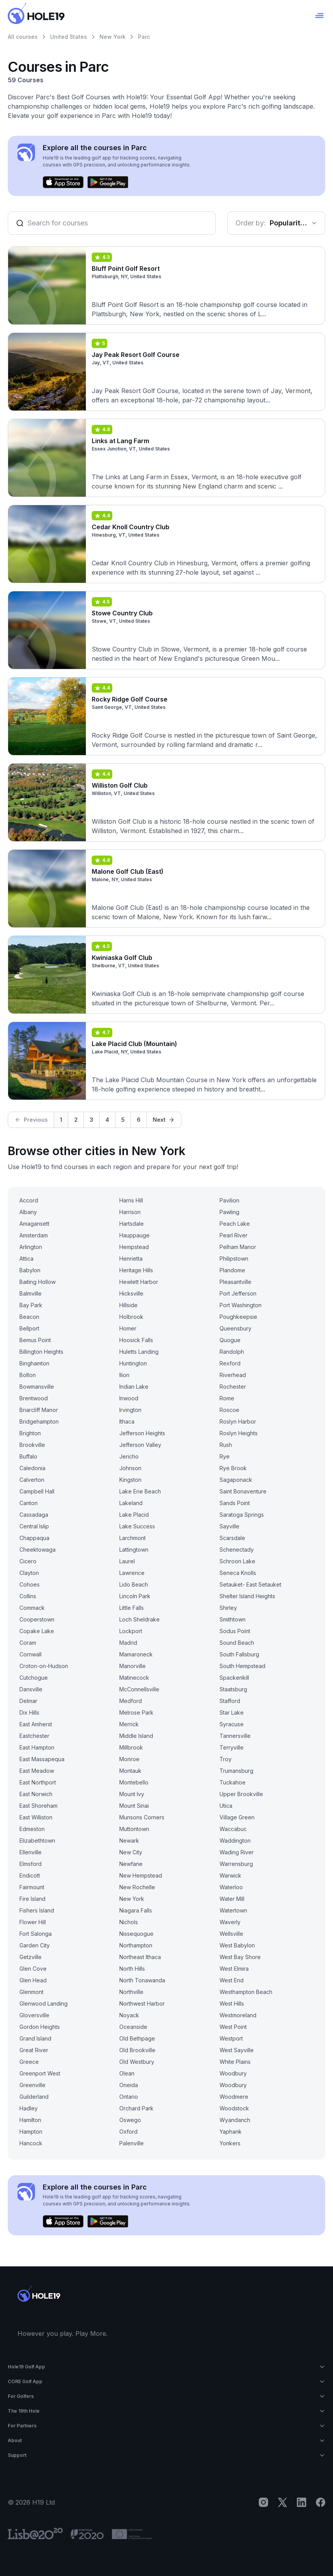 The image size is (333, 2576). Describe the element at coordinates (129, 1759) in the screenshot. I see `Monroe` at that location.